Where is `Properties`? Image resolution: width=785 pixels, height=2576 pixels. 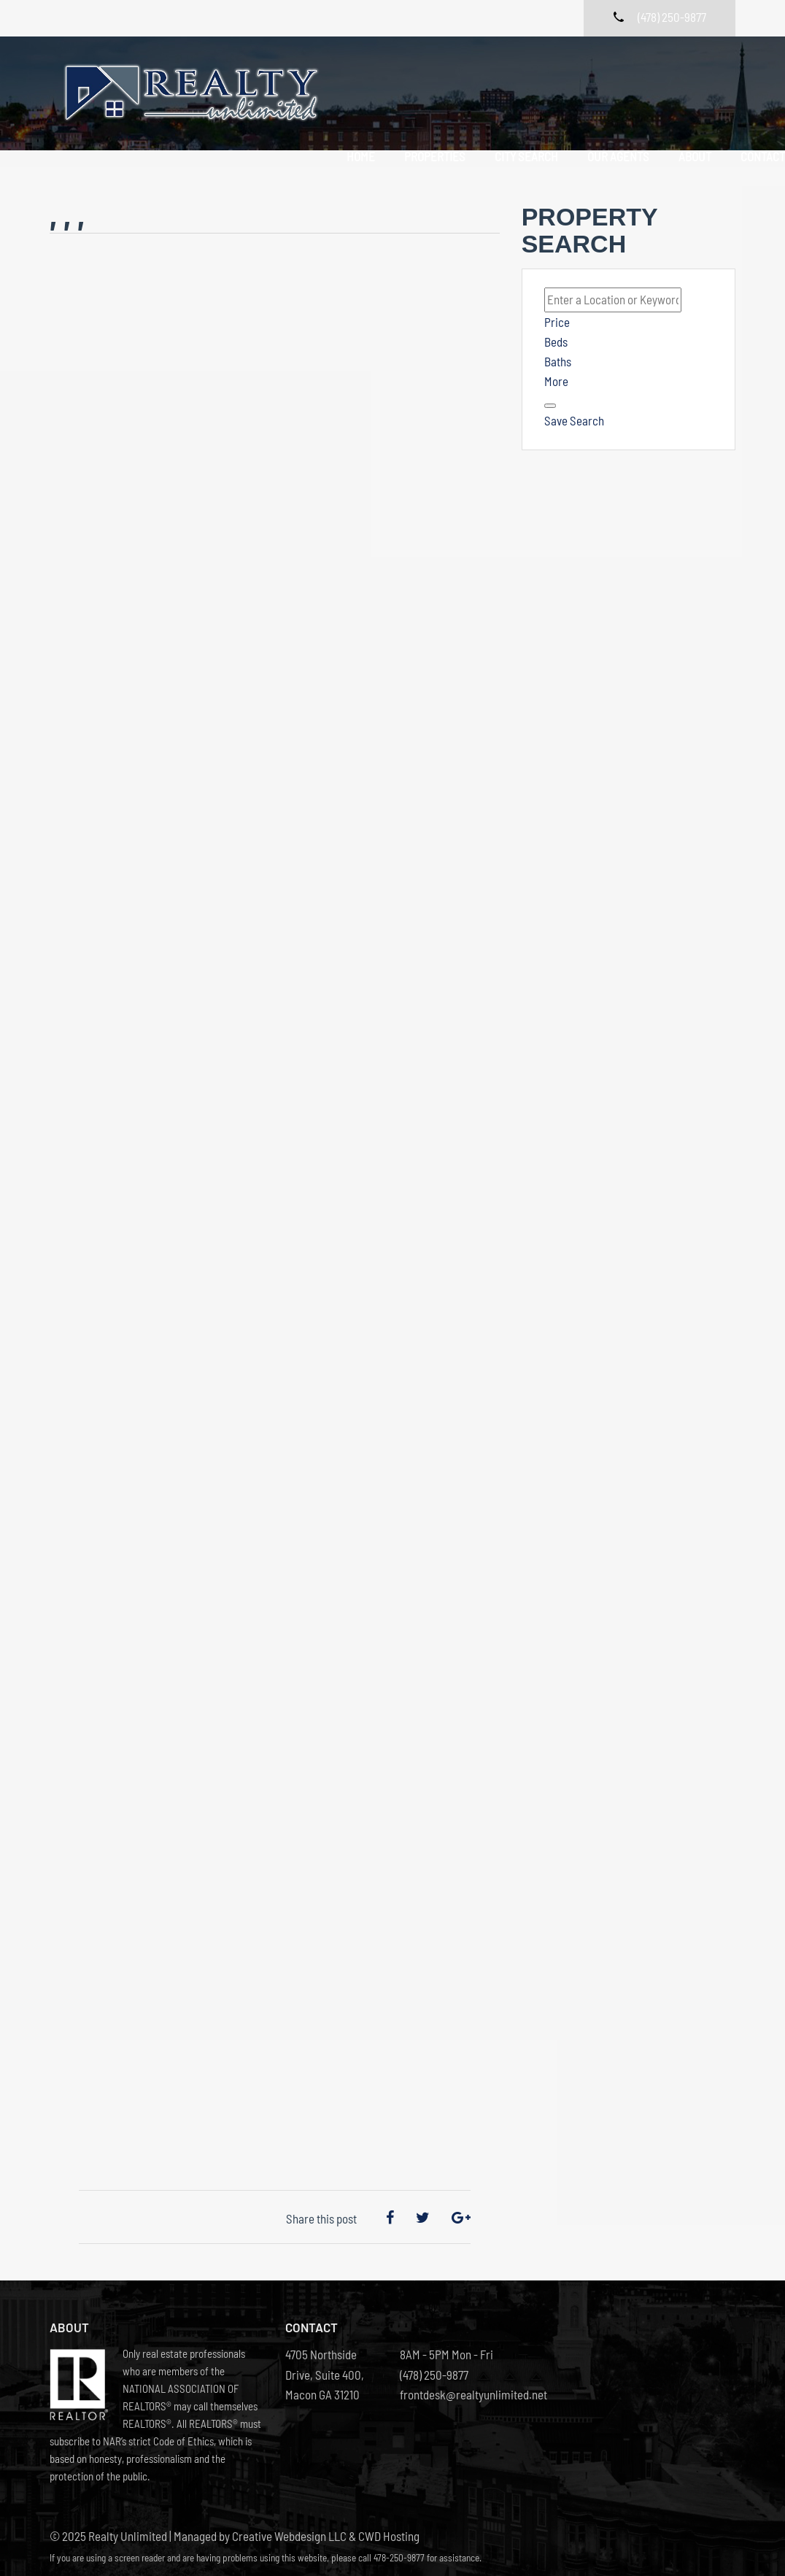 Properties is located at coordinates (430, 78).